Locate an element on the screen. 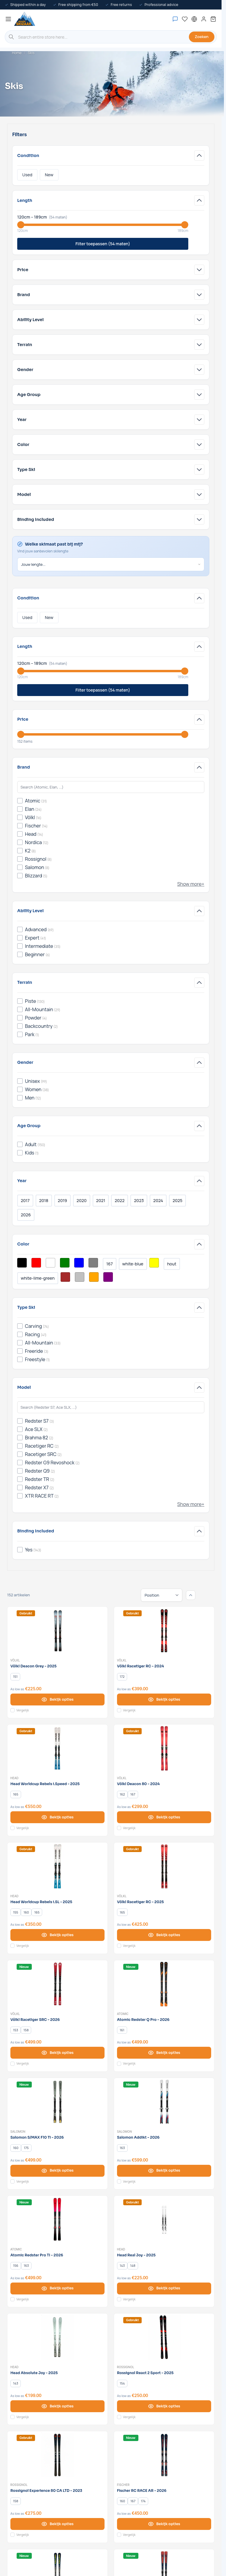 This screenshot has height=2576, width=226. [View options Rossignol Experience 80 CA LTD - 2023] is located at coordinates (57, 2524).